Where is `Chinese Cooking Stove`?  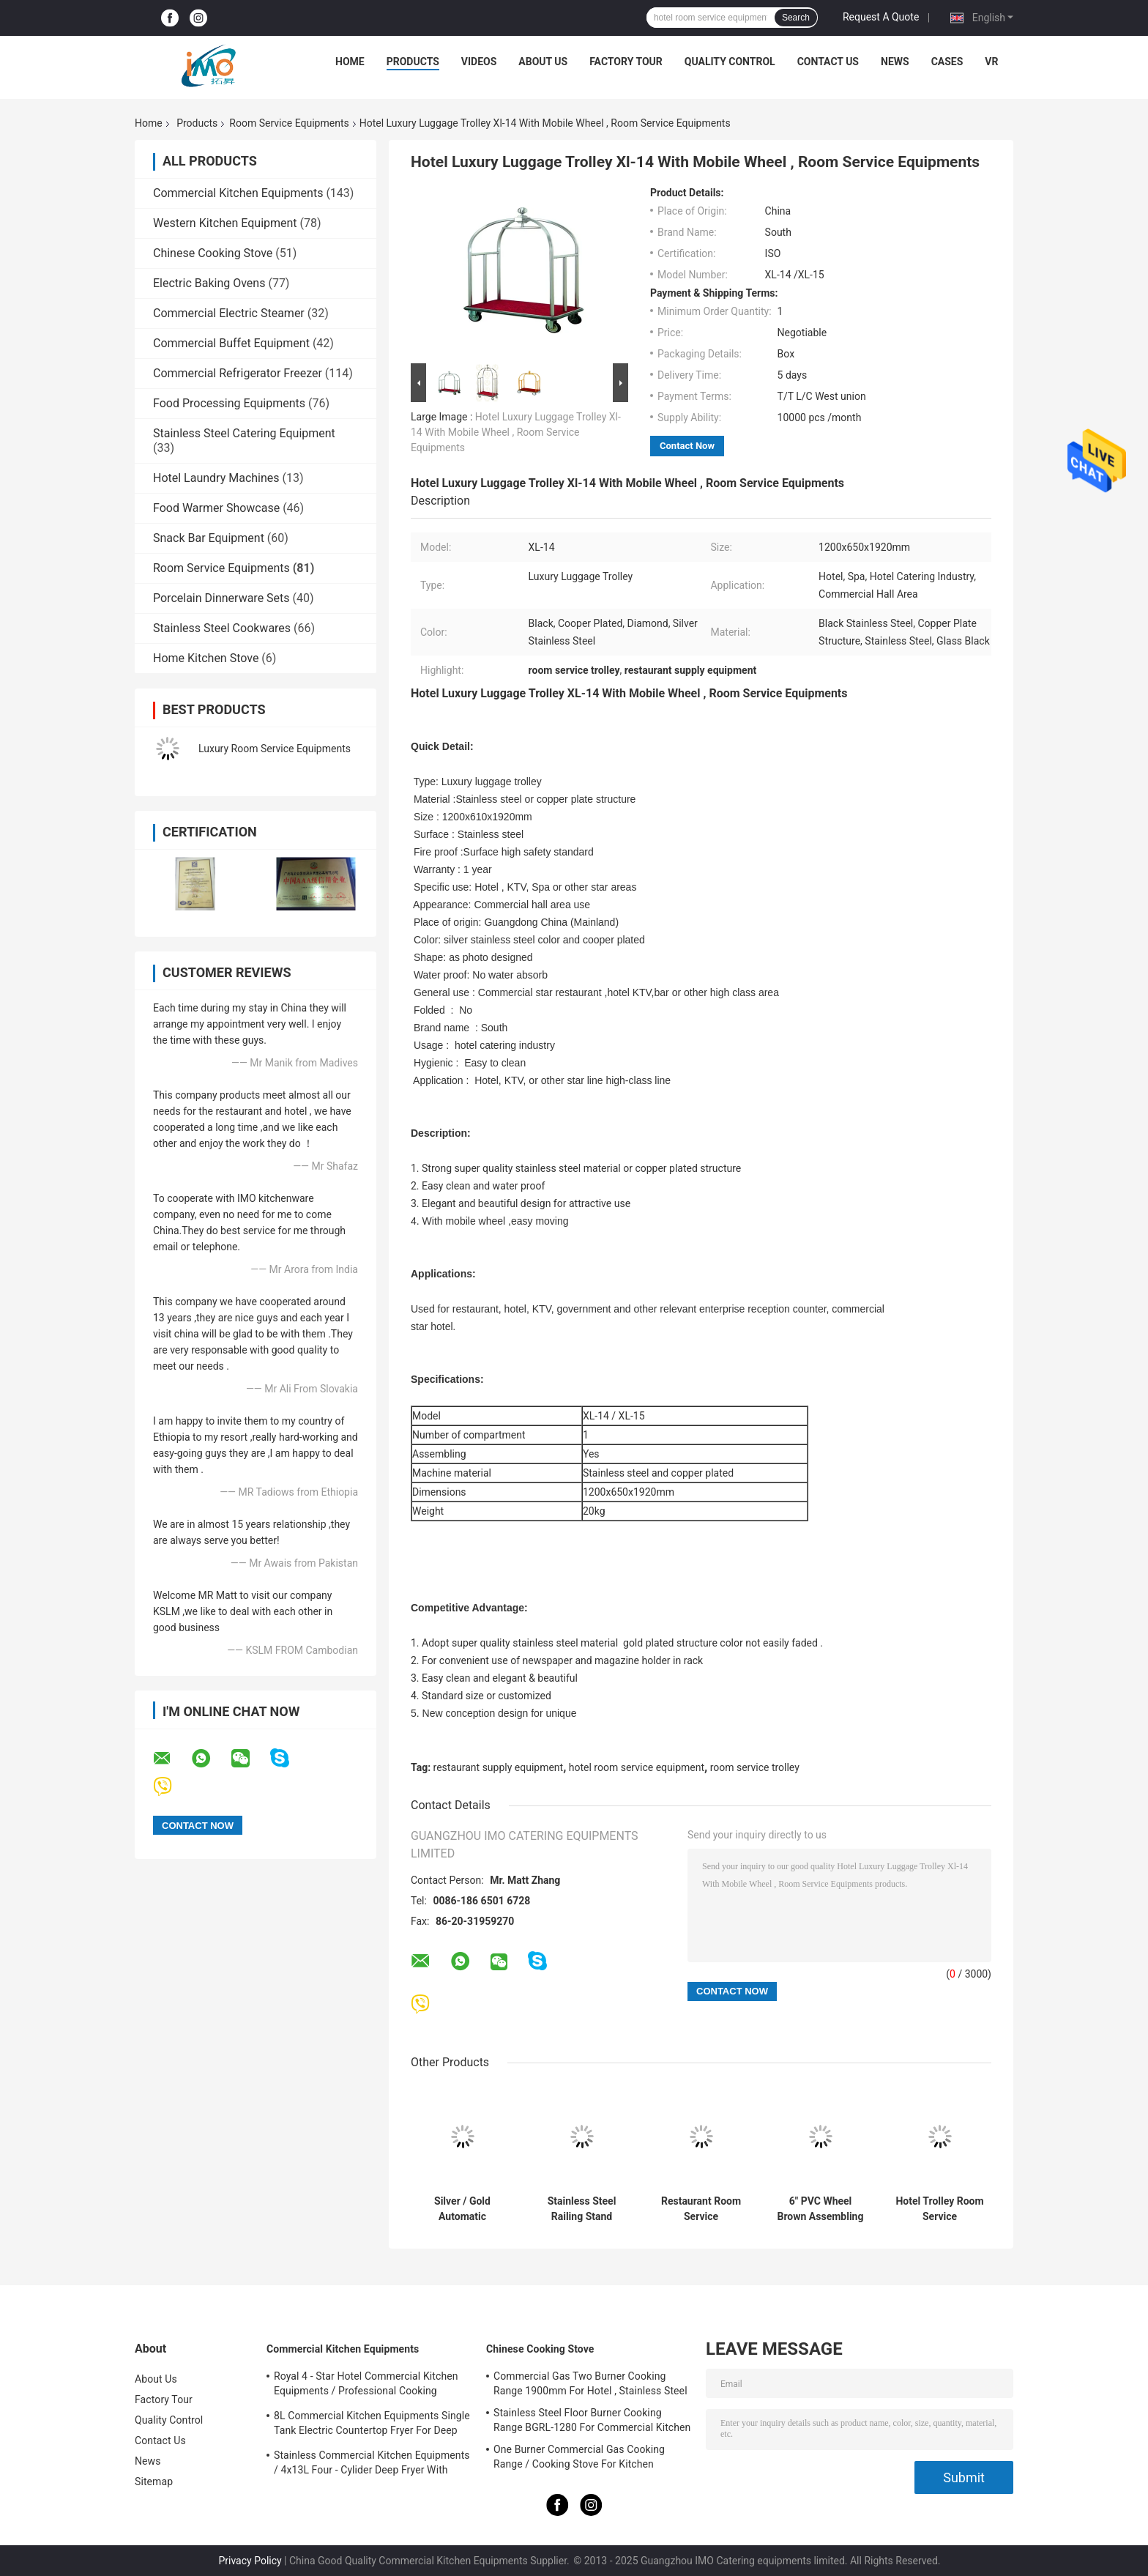
Chinese Cooking Stove is located at coordinates (212, 253).